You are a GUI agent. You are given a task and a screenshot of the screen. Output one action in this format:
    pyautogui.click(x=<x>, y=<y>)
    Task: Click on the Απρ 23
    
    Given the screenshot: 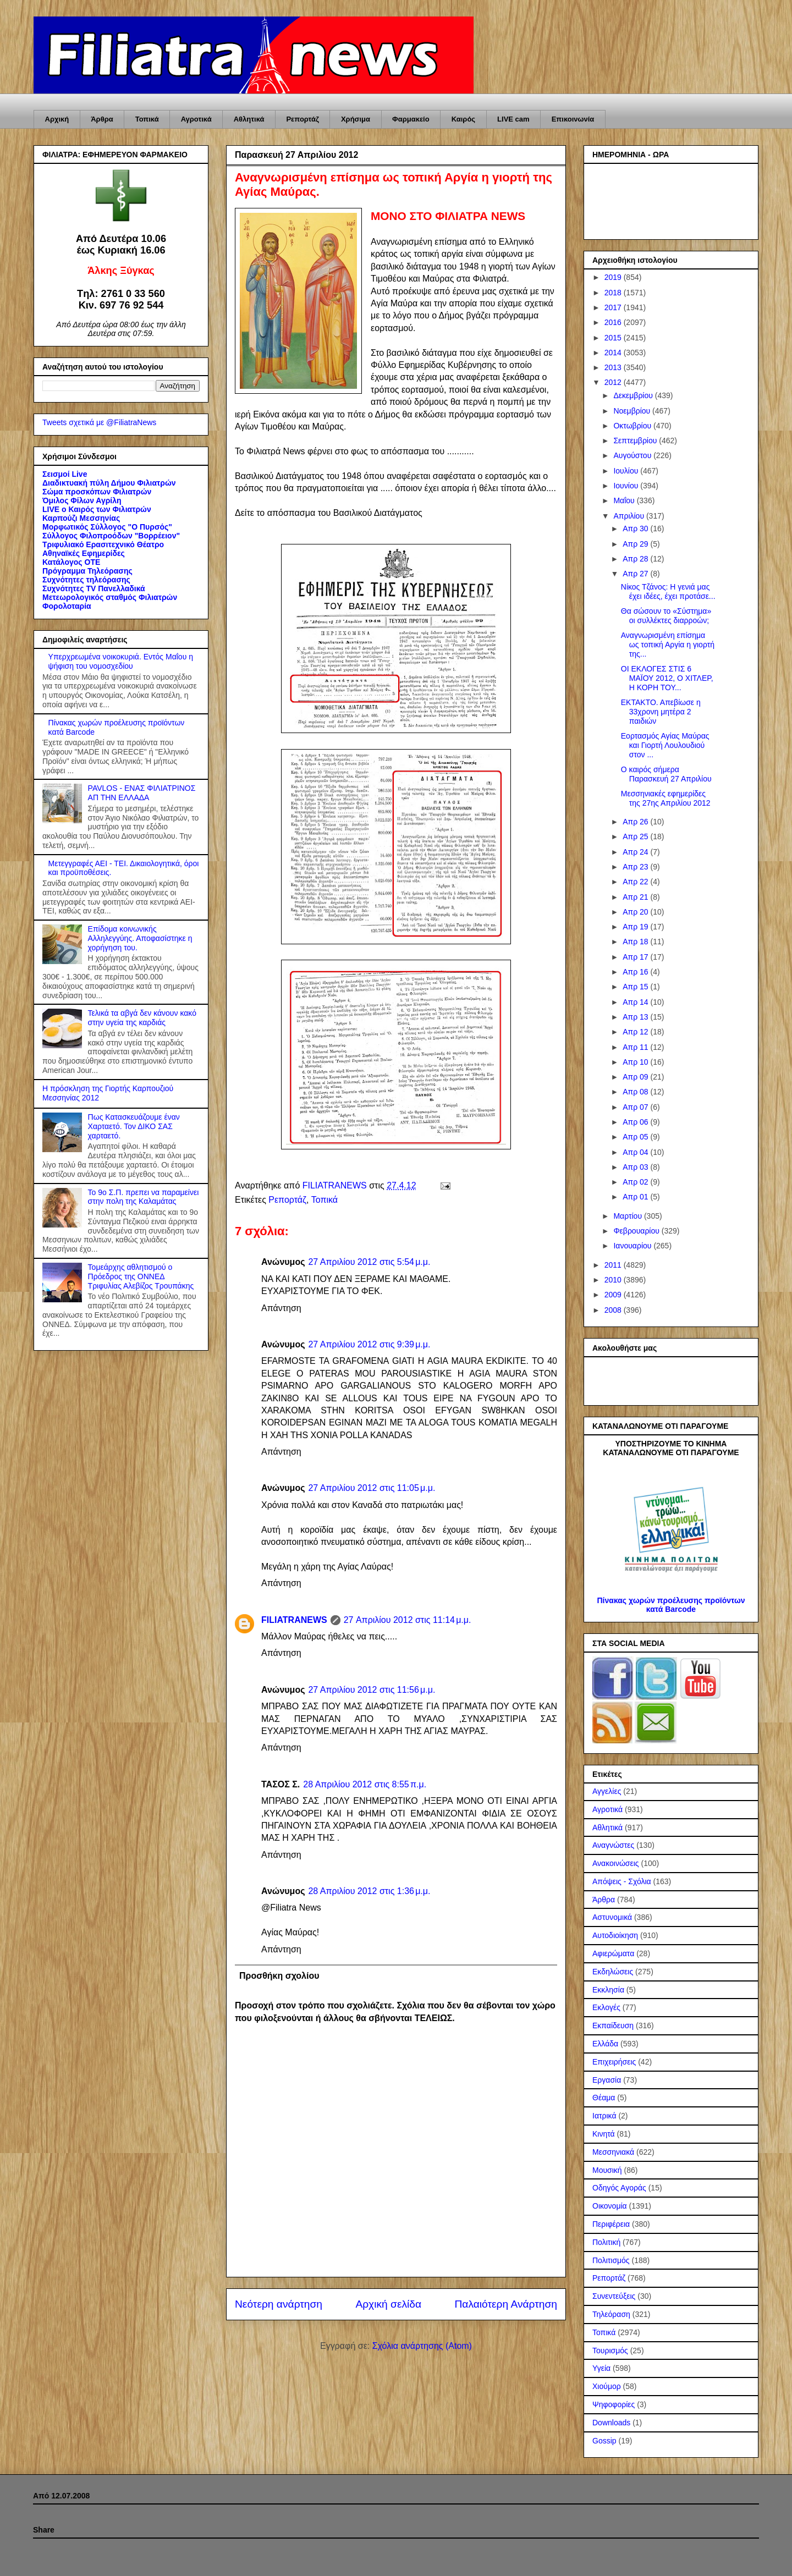 What is the action you would take?
    pyautogui.click(x=636, y=866)
    